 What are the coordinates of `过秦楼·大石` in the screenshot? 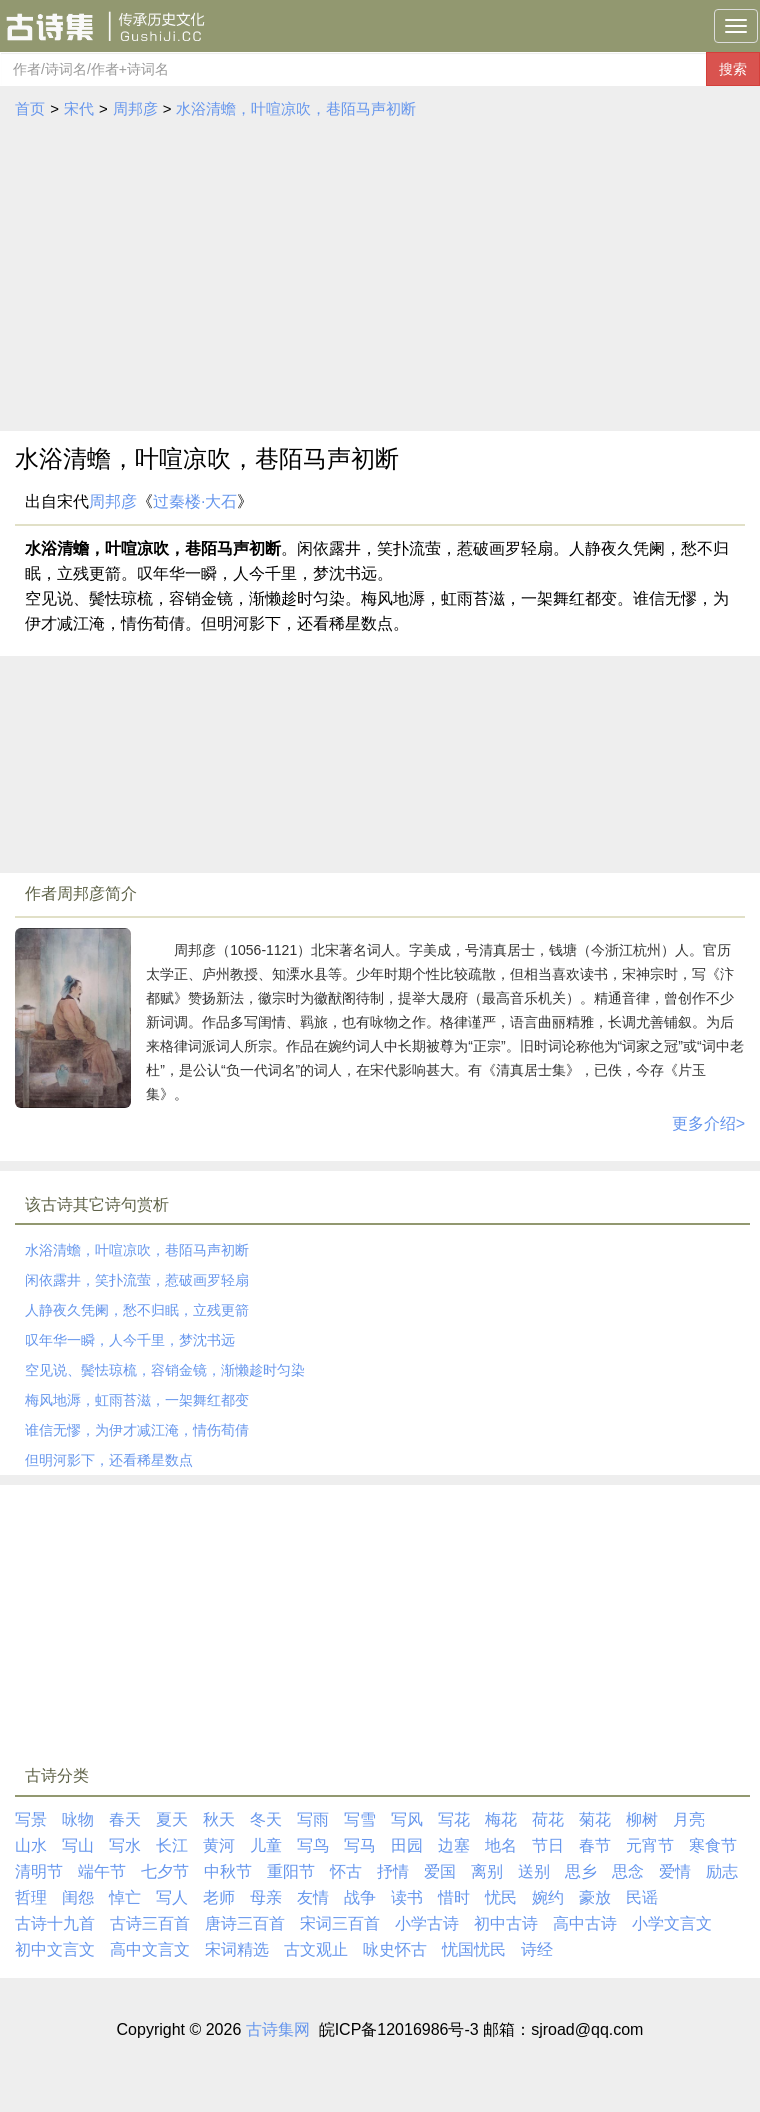 It's located at (195, 501).